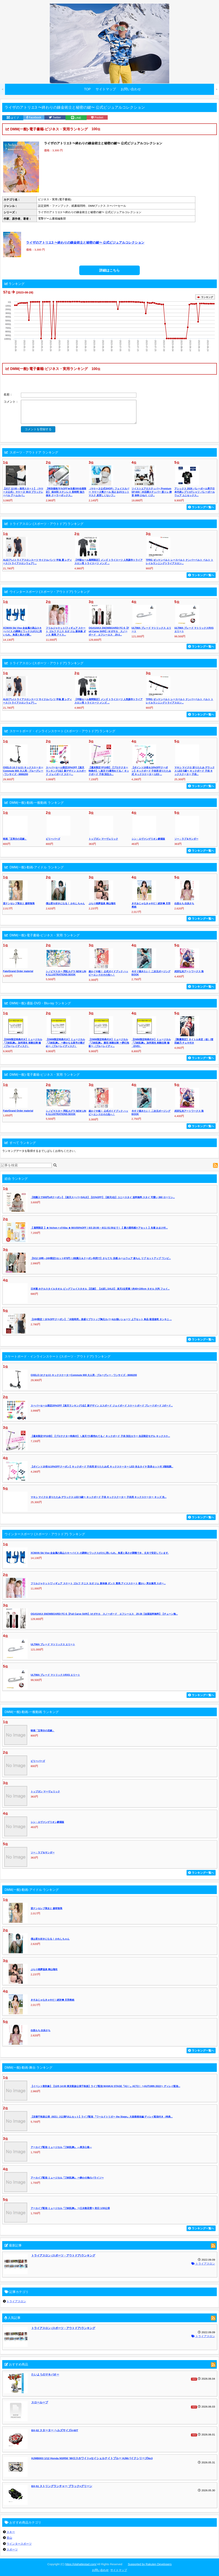 This screenshot has width=219, height=2576. Describe the element at coordinates (87, 89) in the screenshot. I see `TOP` at that location.